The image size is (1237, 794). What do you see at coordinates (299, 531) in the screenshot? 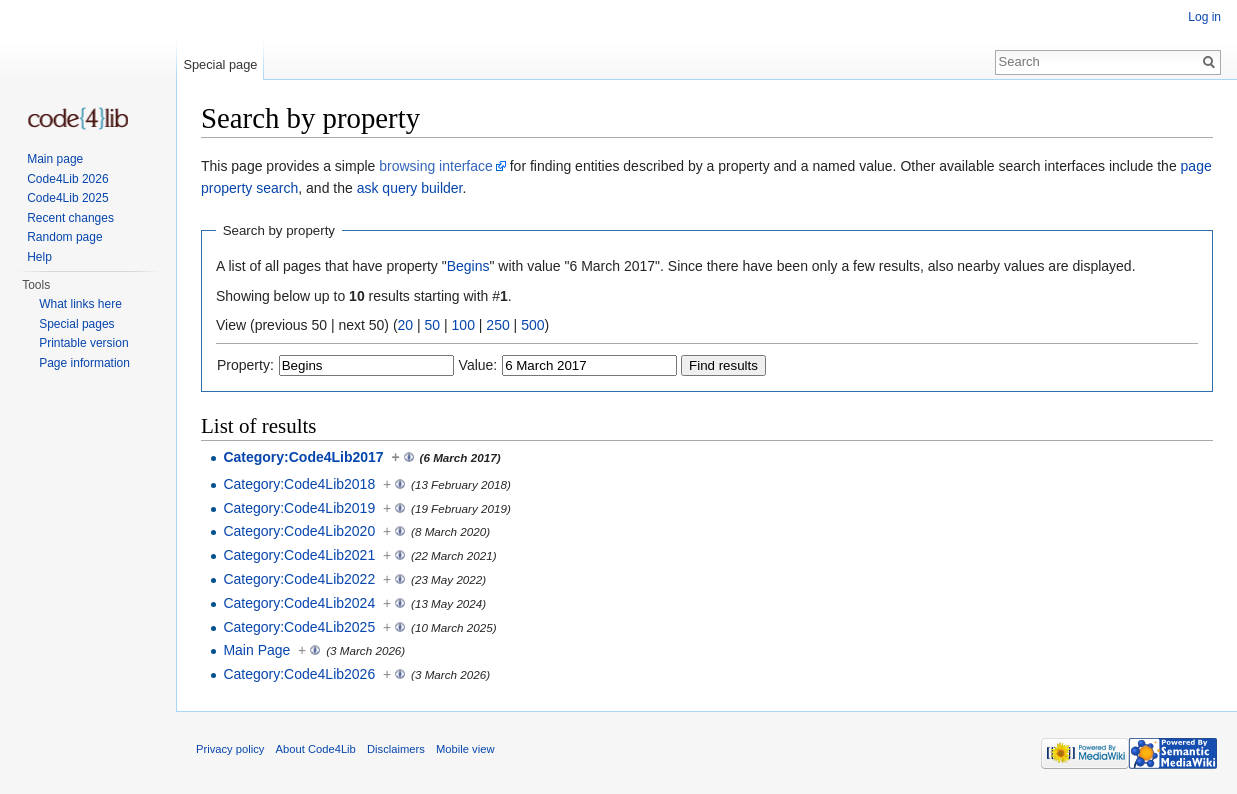
I see `Category:Code4Lib2020` at bounding box center [299, 531].